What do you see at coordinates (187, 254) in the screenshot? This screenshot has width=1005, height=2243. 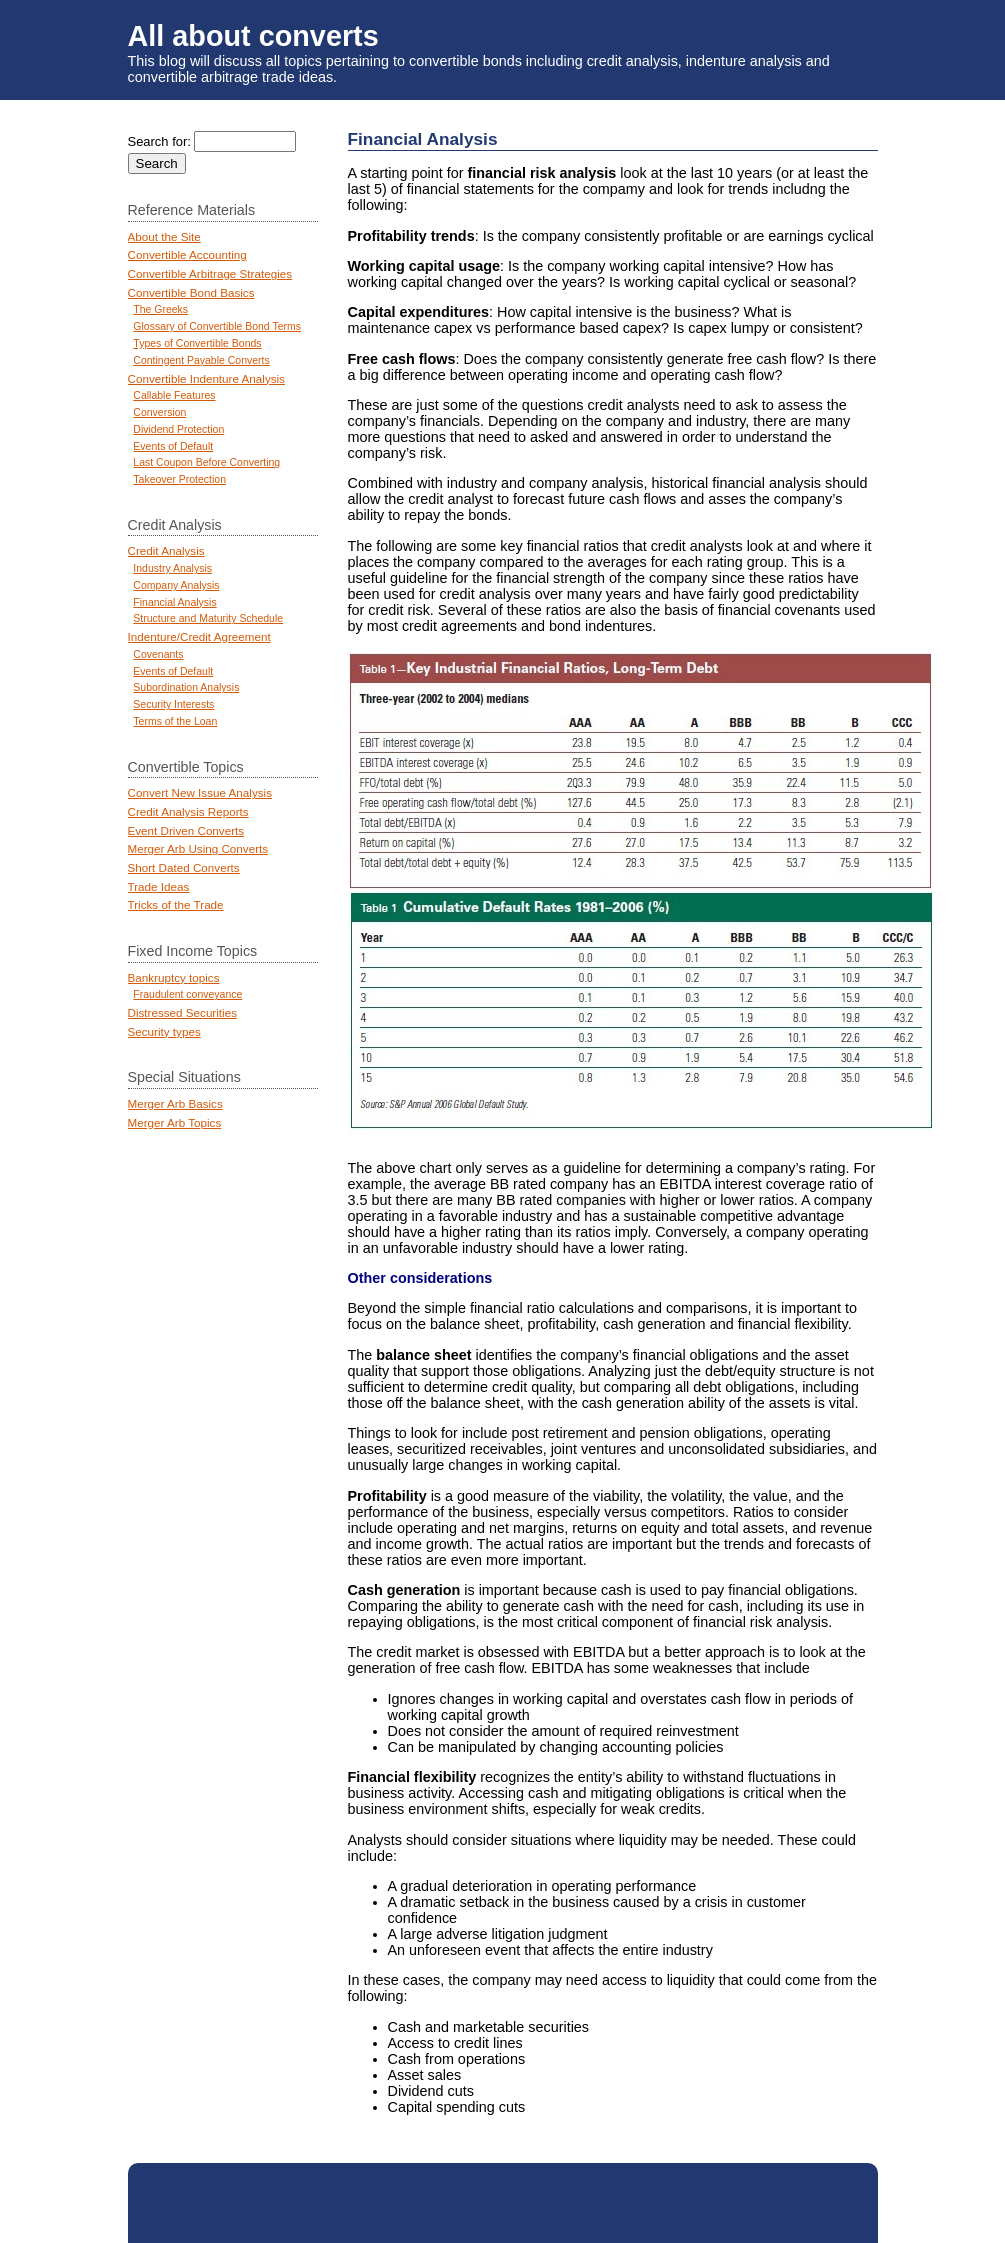 I see `Convertible Accounting` at bounding box center [187, 254].